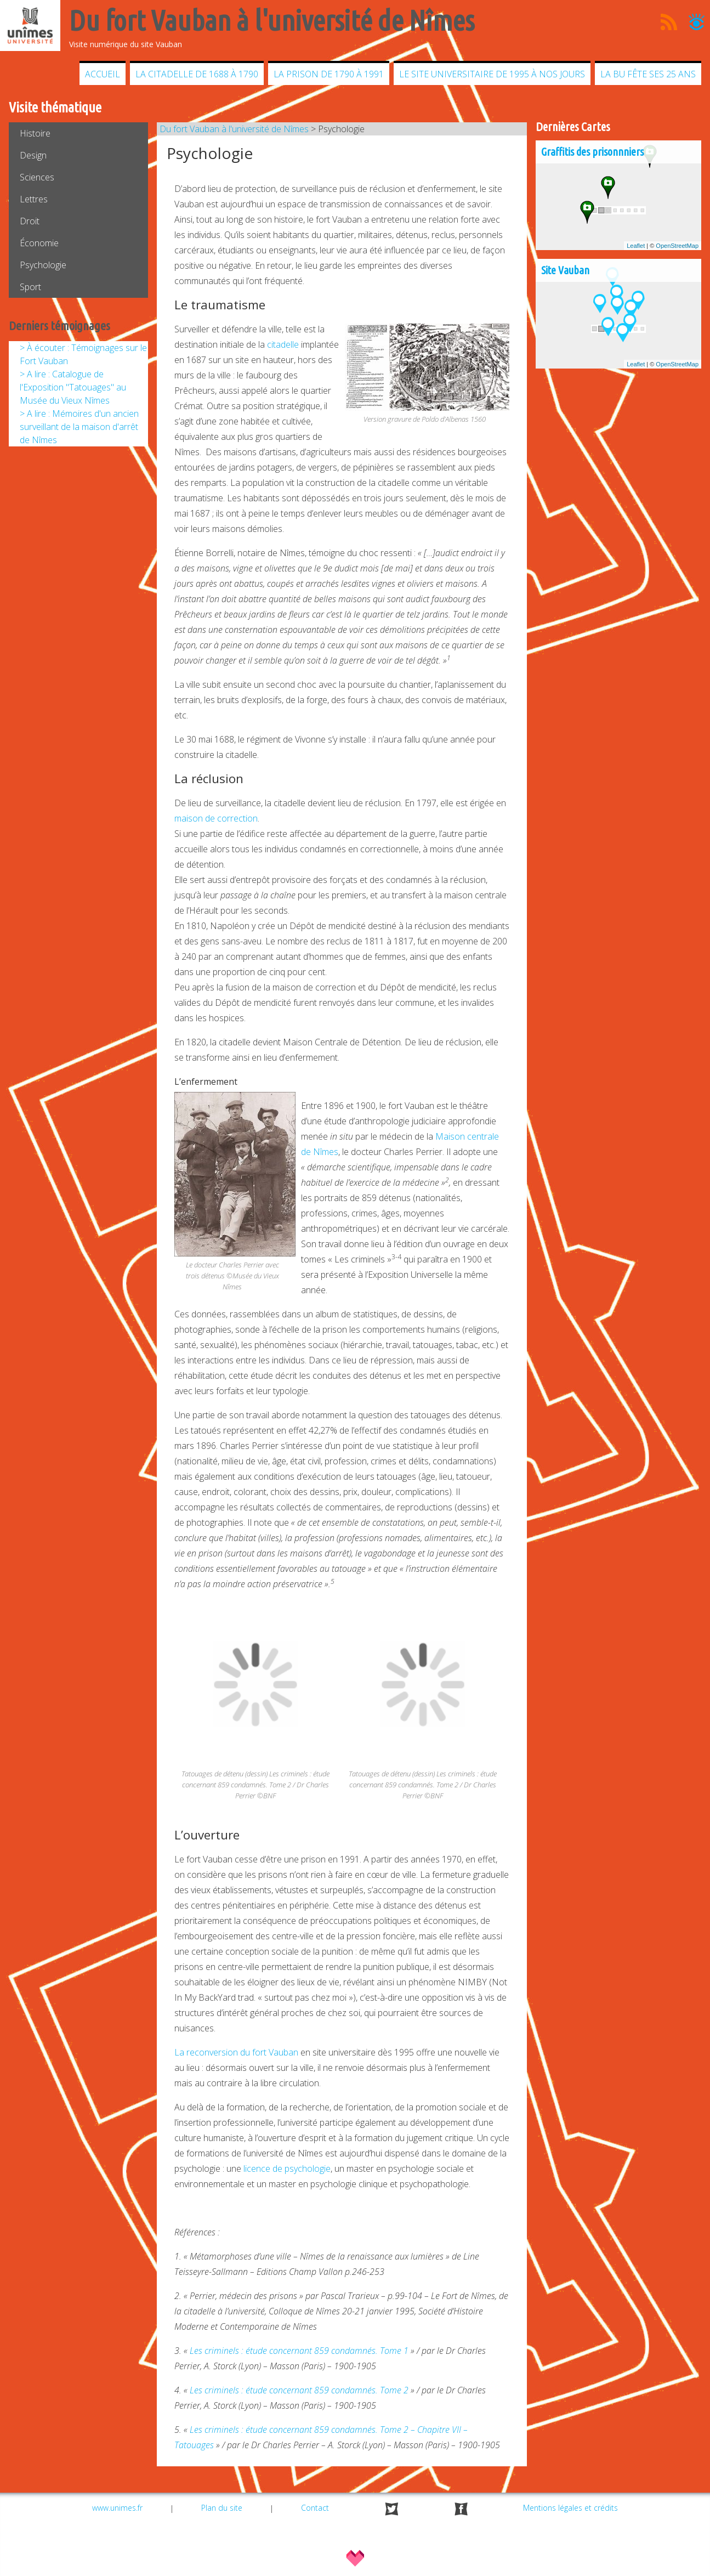  Describe the element at coordinates (287, 2168) in the screenshot. I see `licence de psychologie` at that location.